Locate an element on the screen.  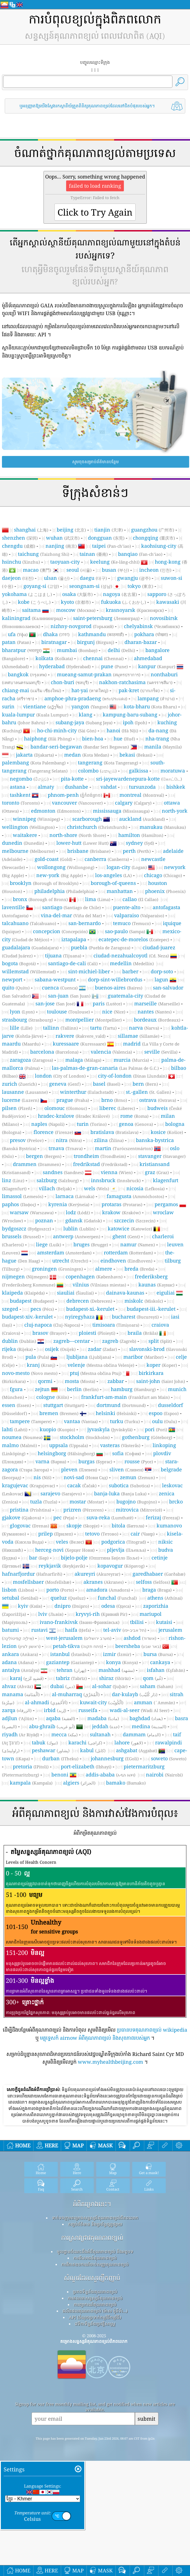
szeged is located at coordinates (10, 1308).